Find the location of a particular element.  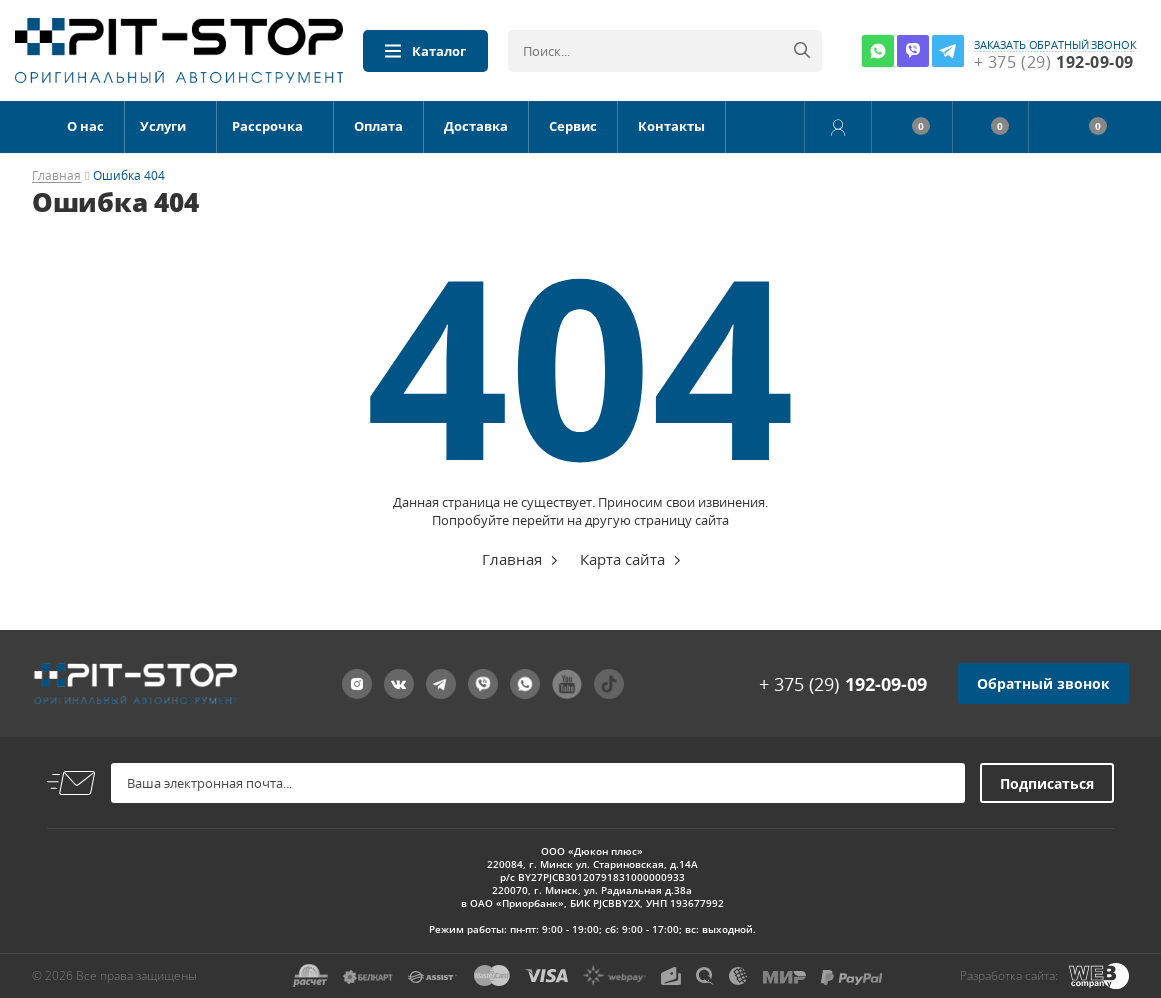

заказать обратный звонок is located at coordinates (1055, 45).